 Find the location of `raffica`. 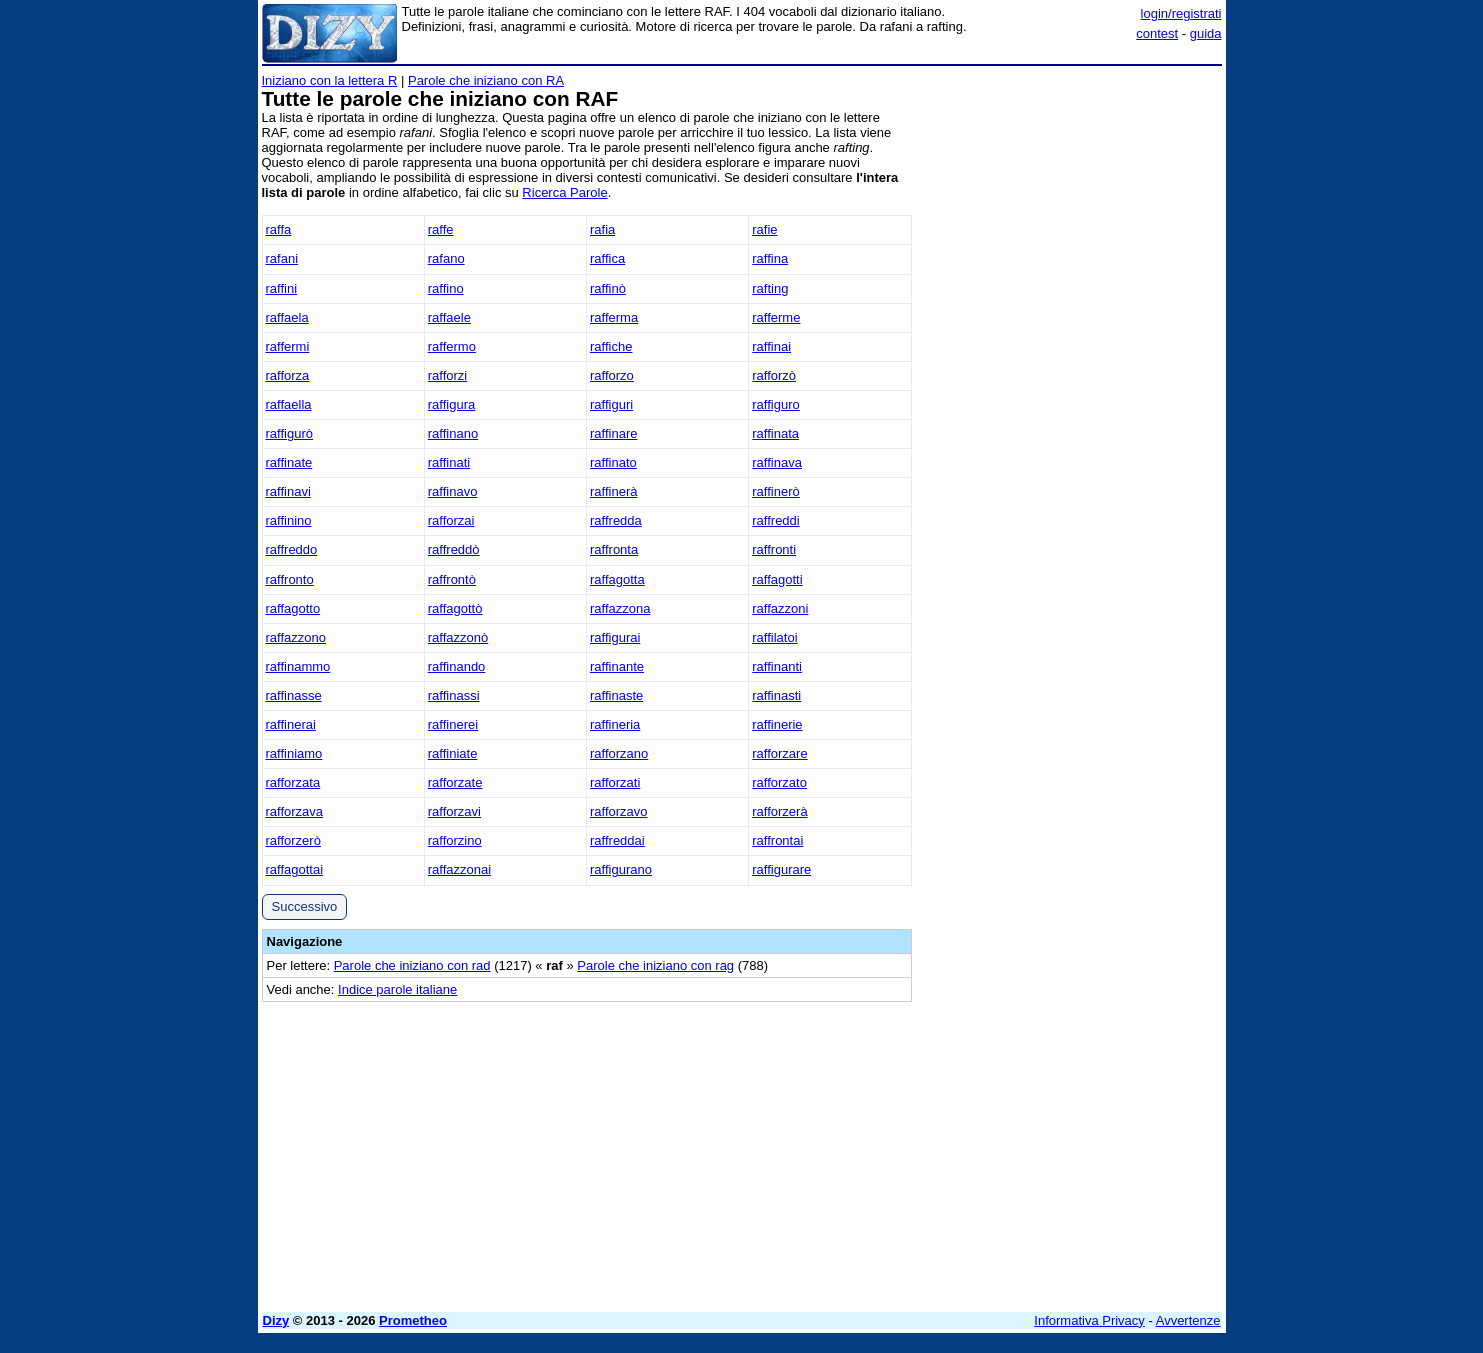

raffica is located at coordinates (607, 258).